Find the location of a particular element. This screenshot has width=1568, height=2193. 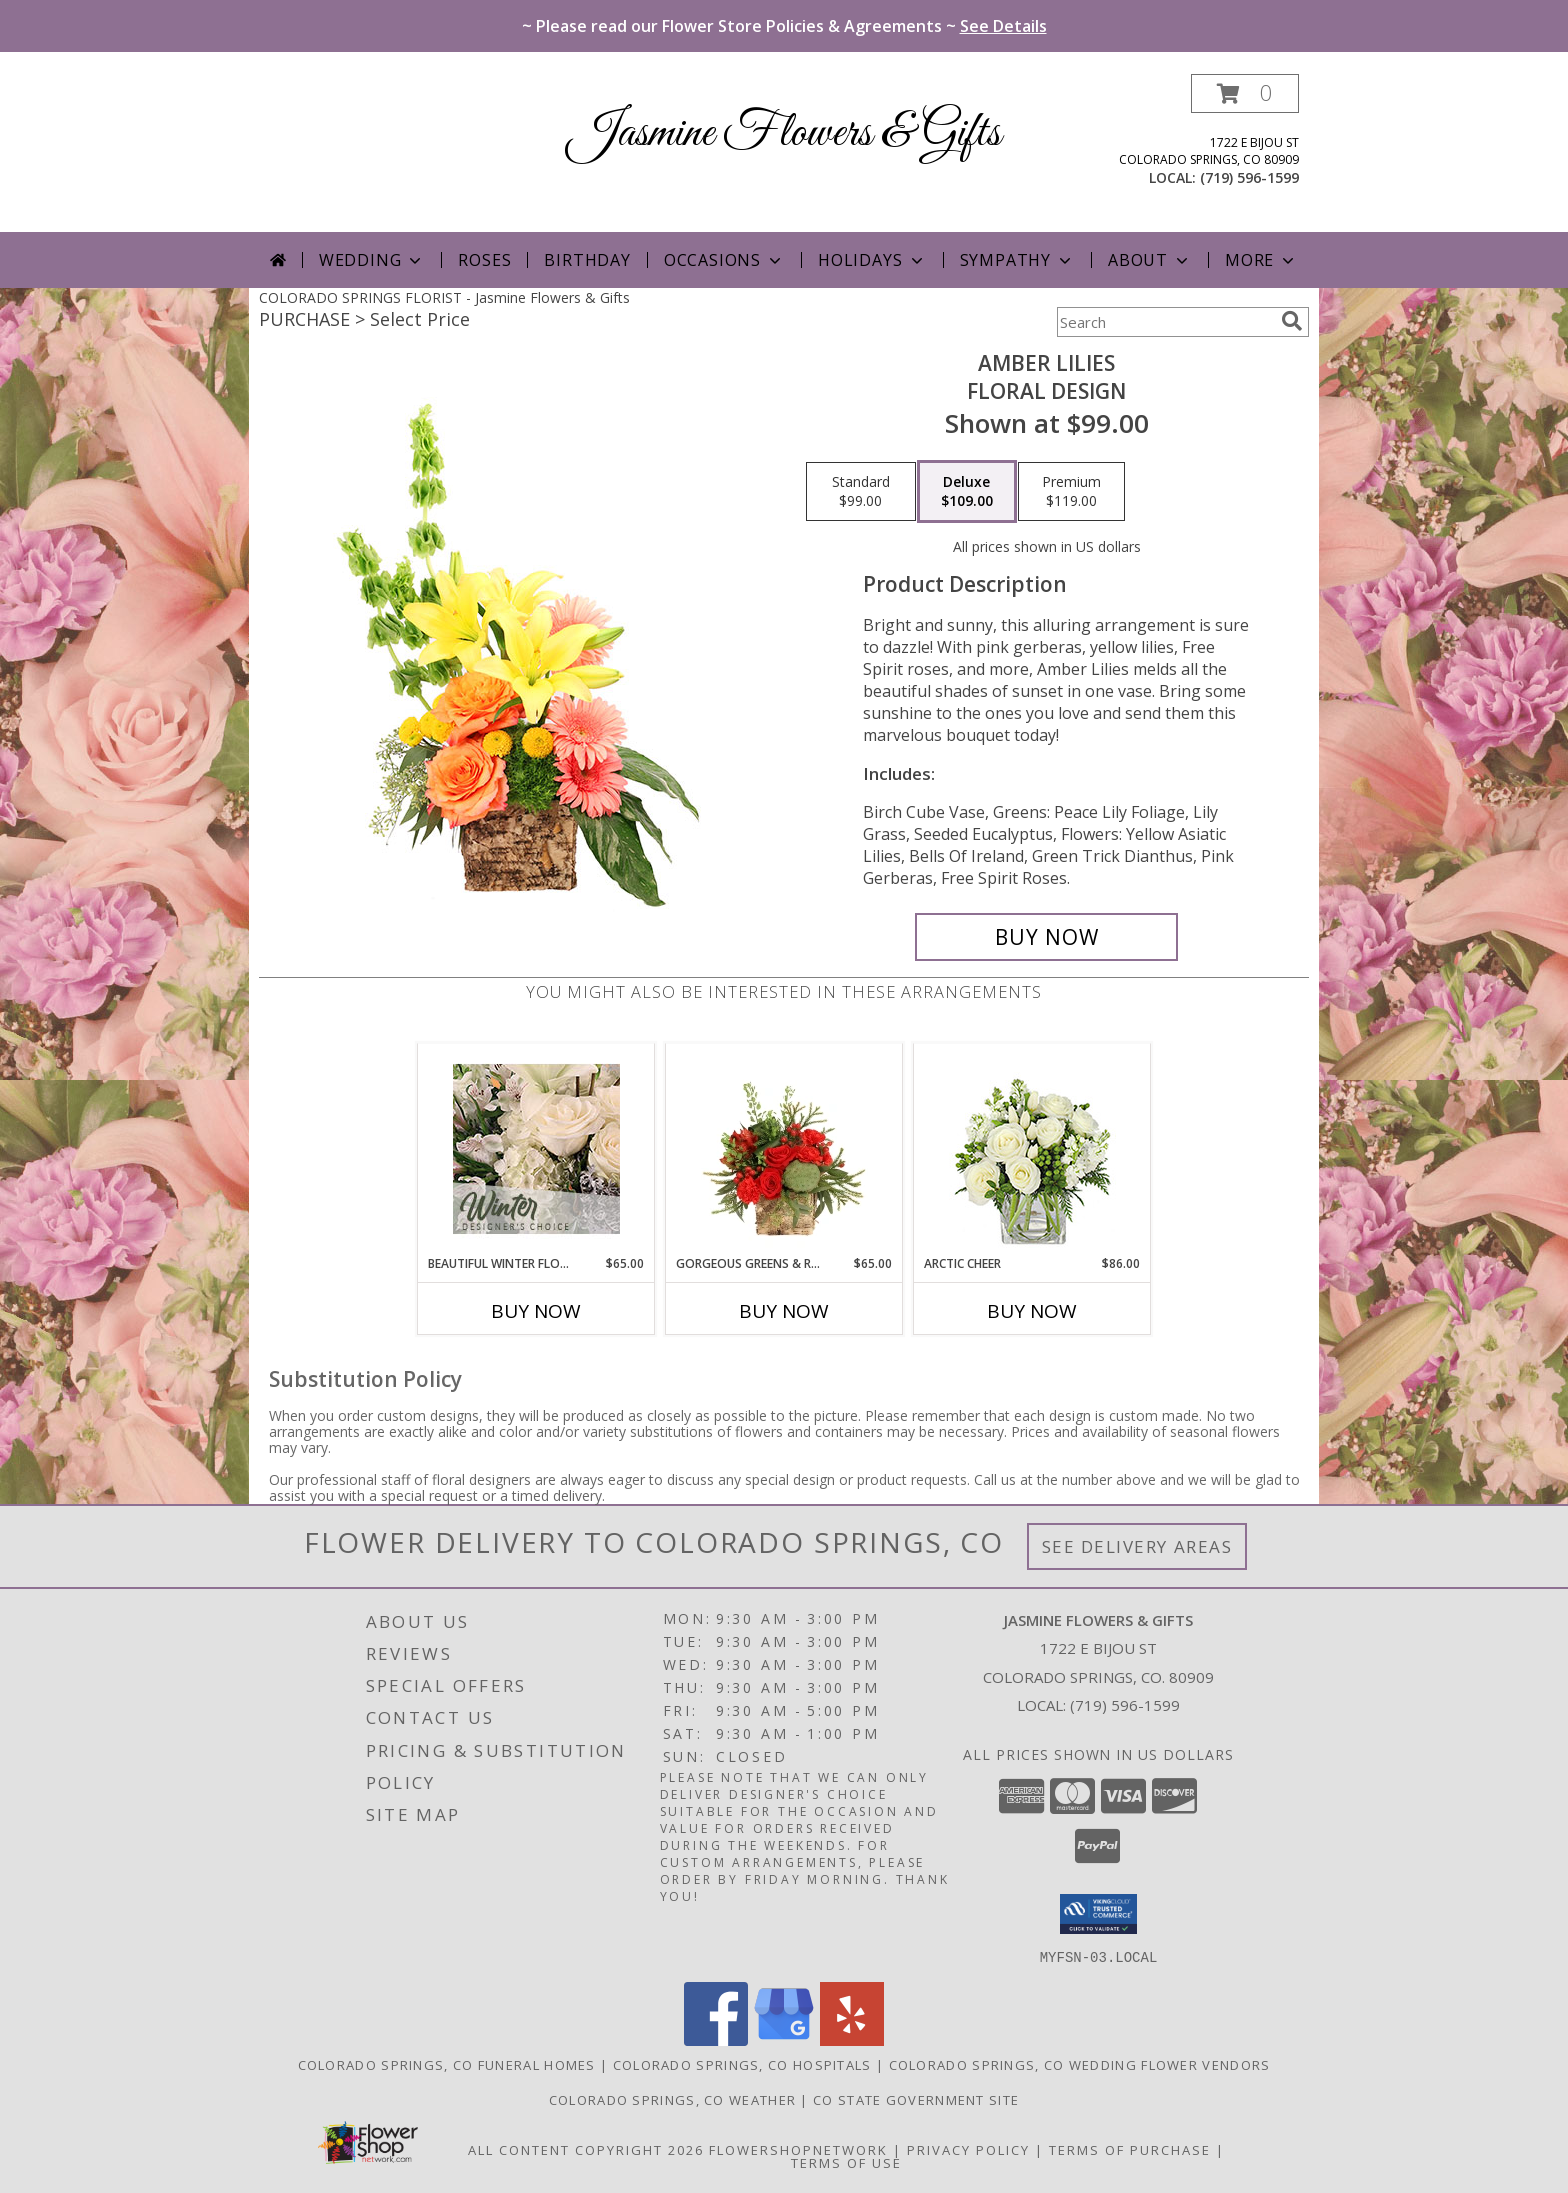

[View Arctic Cheer Bouquet Info] is located at coordinates (1032, 1149).